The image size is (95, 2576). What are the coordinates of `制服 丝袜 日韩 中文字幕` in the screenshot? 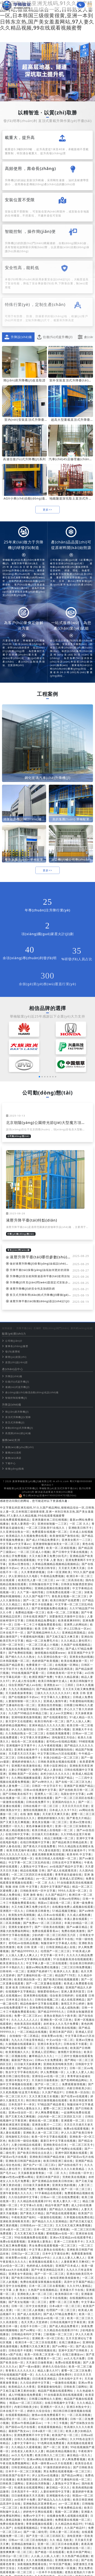 It's located at (22, 1886).